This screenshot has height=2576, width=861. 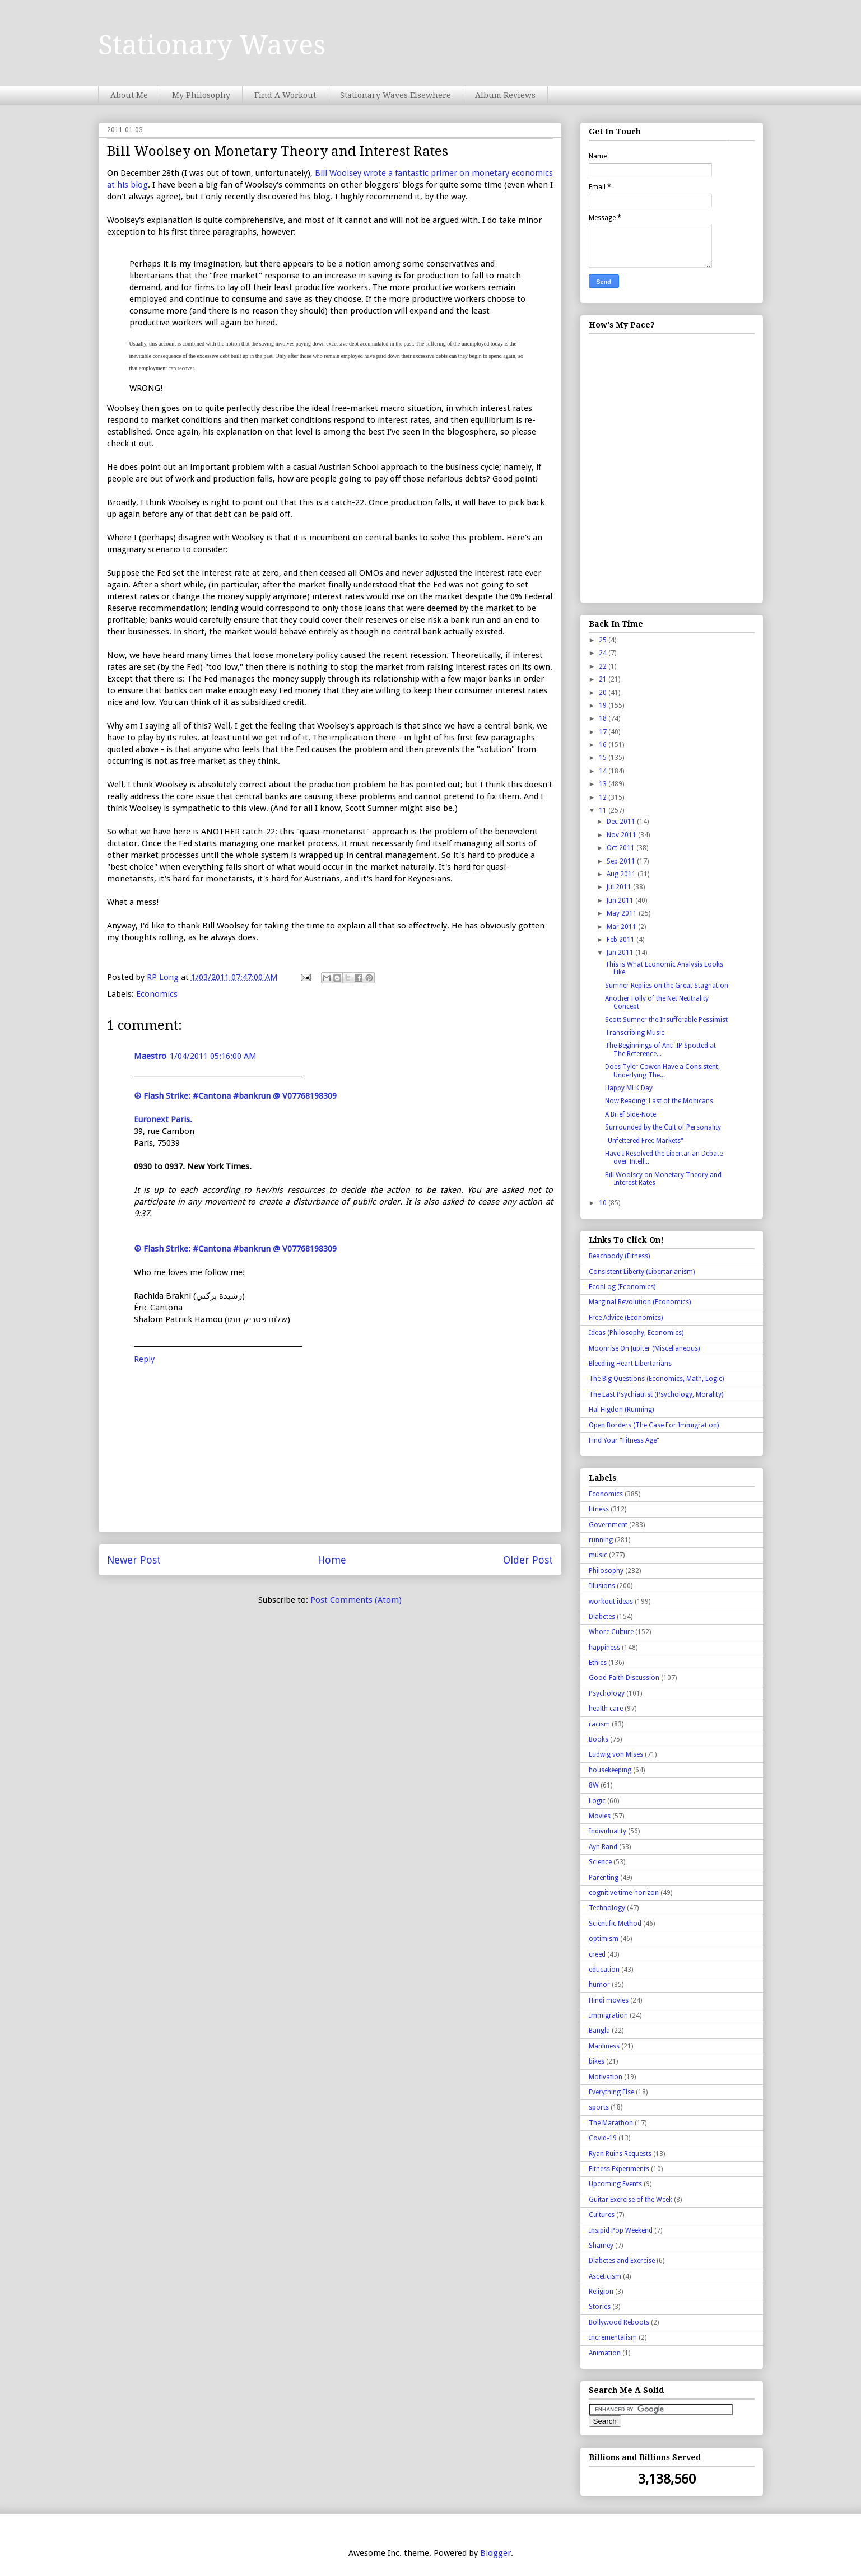 What do you see at coordinates (598, 1739) in the screenshot?
I see `Books` at bounding box center [598, 1739].